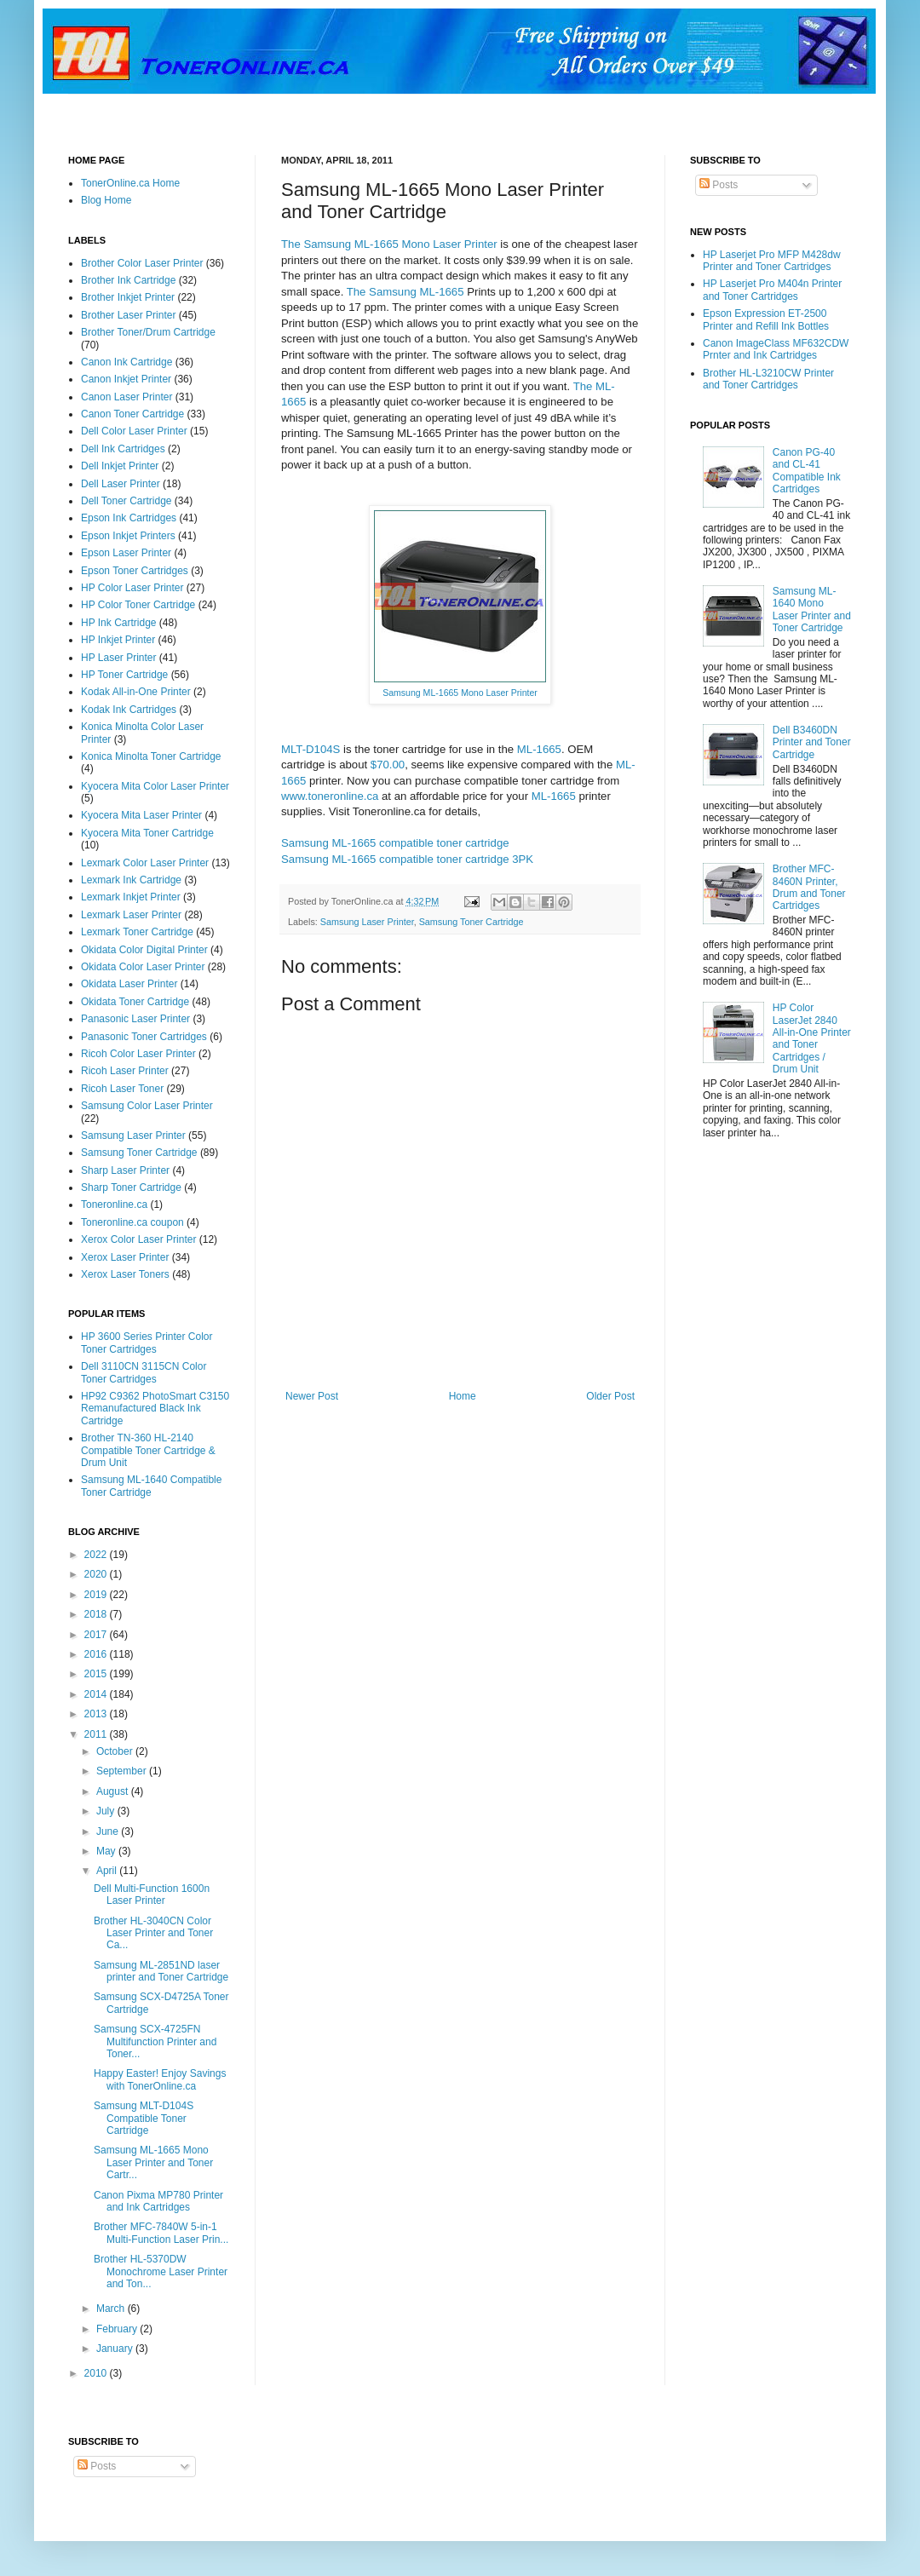 Image resolution: width=920 pixels, height=2576 pixels. I want to click on May, so click(107, 1851).